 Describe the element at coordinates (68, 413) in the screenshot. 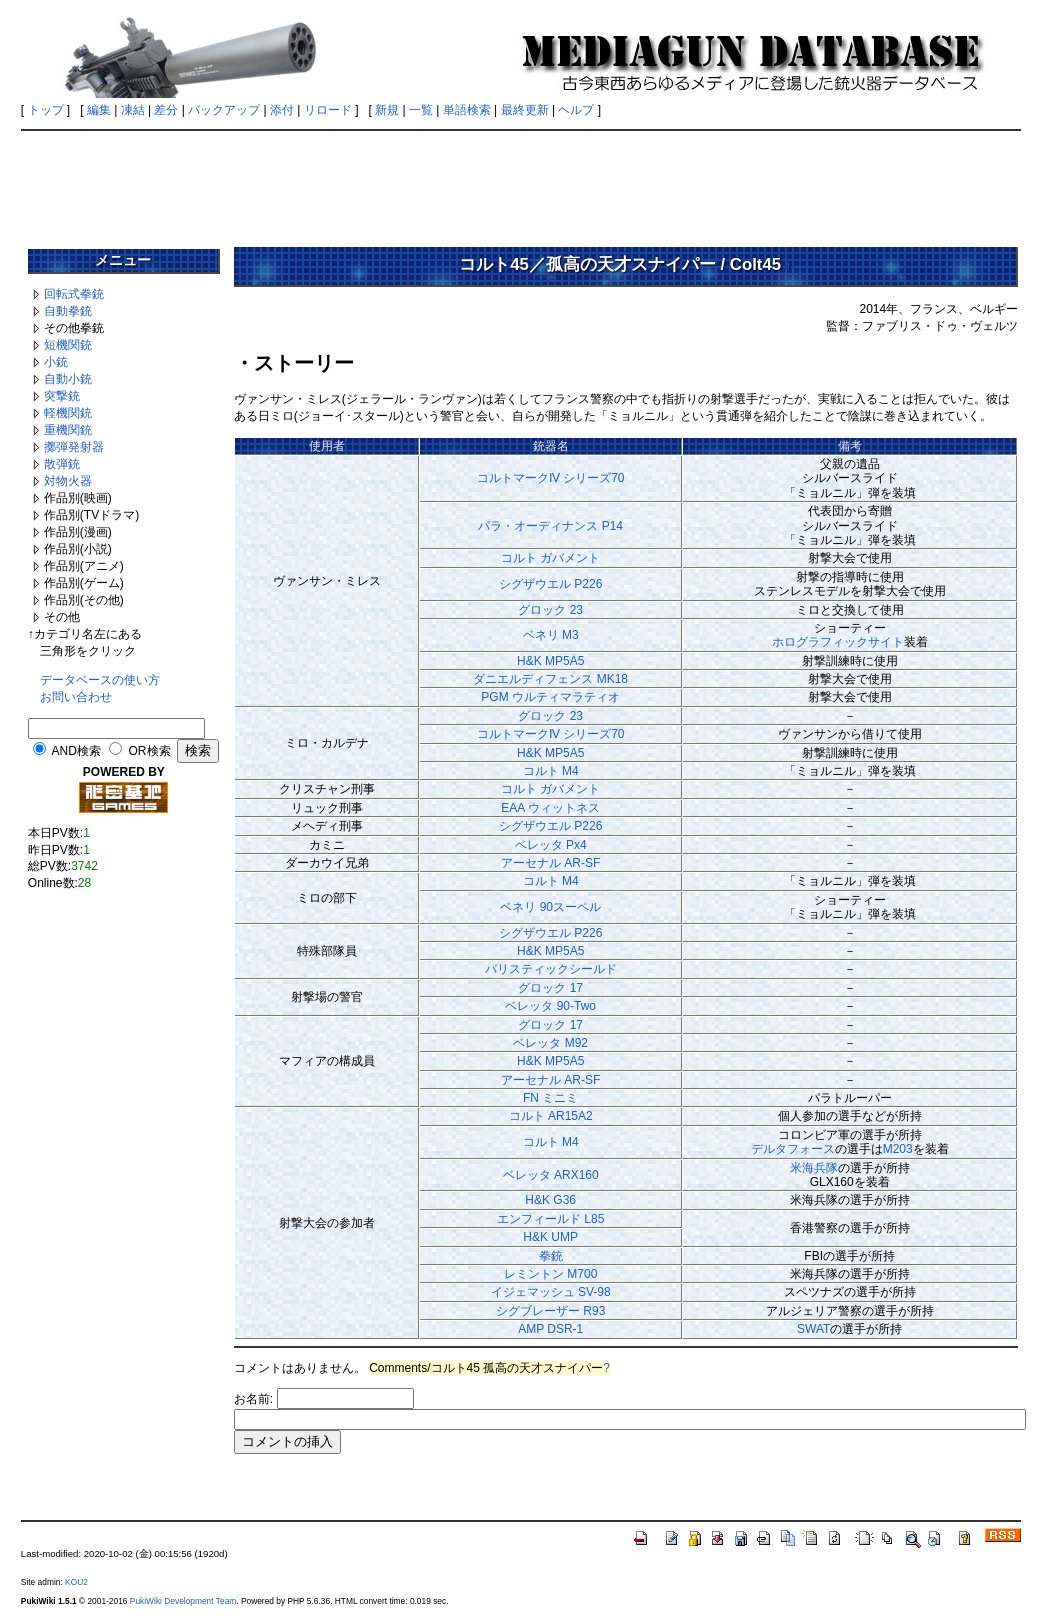

I see `軽機関銃` at that location.